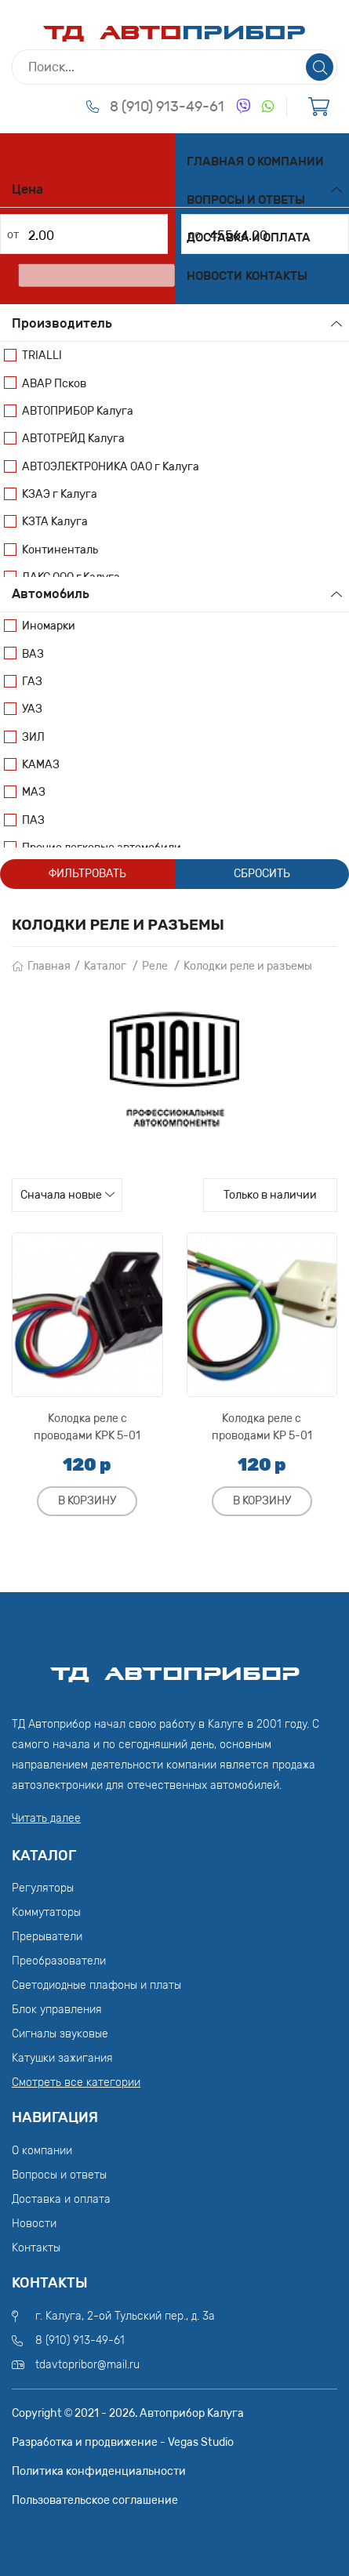  What do you see at coordinates (76, 2082) in the screenshot?
I see `Смотреть все категории` at bounding box center [76, 2082].